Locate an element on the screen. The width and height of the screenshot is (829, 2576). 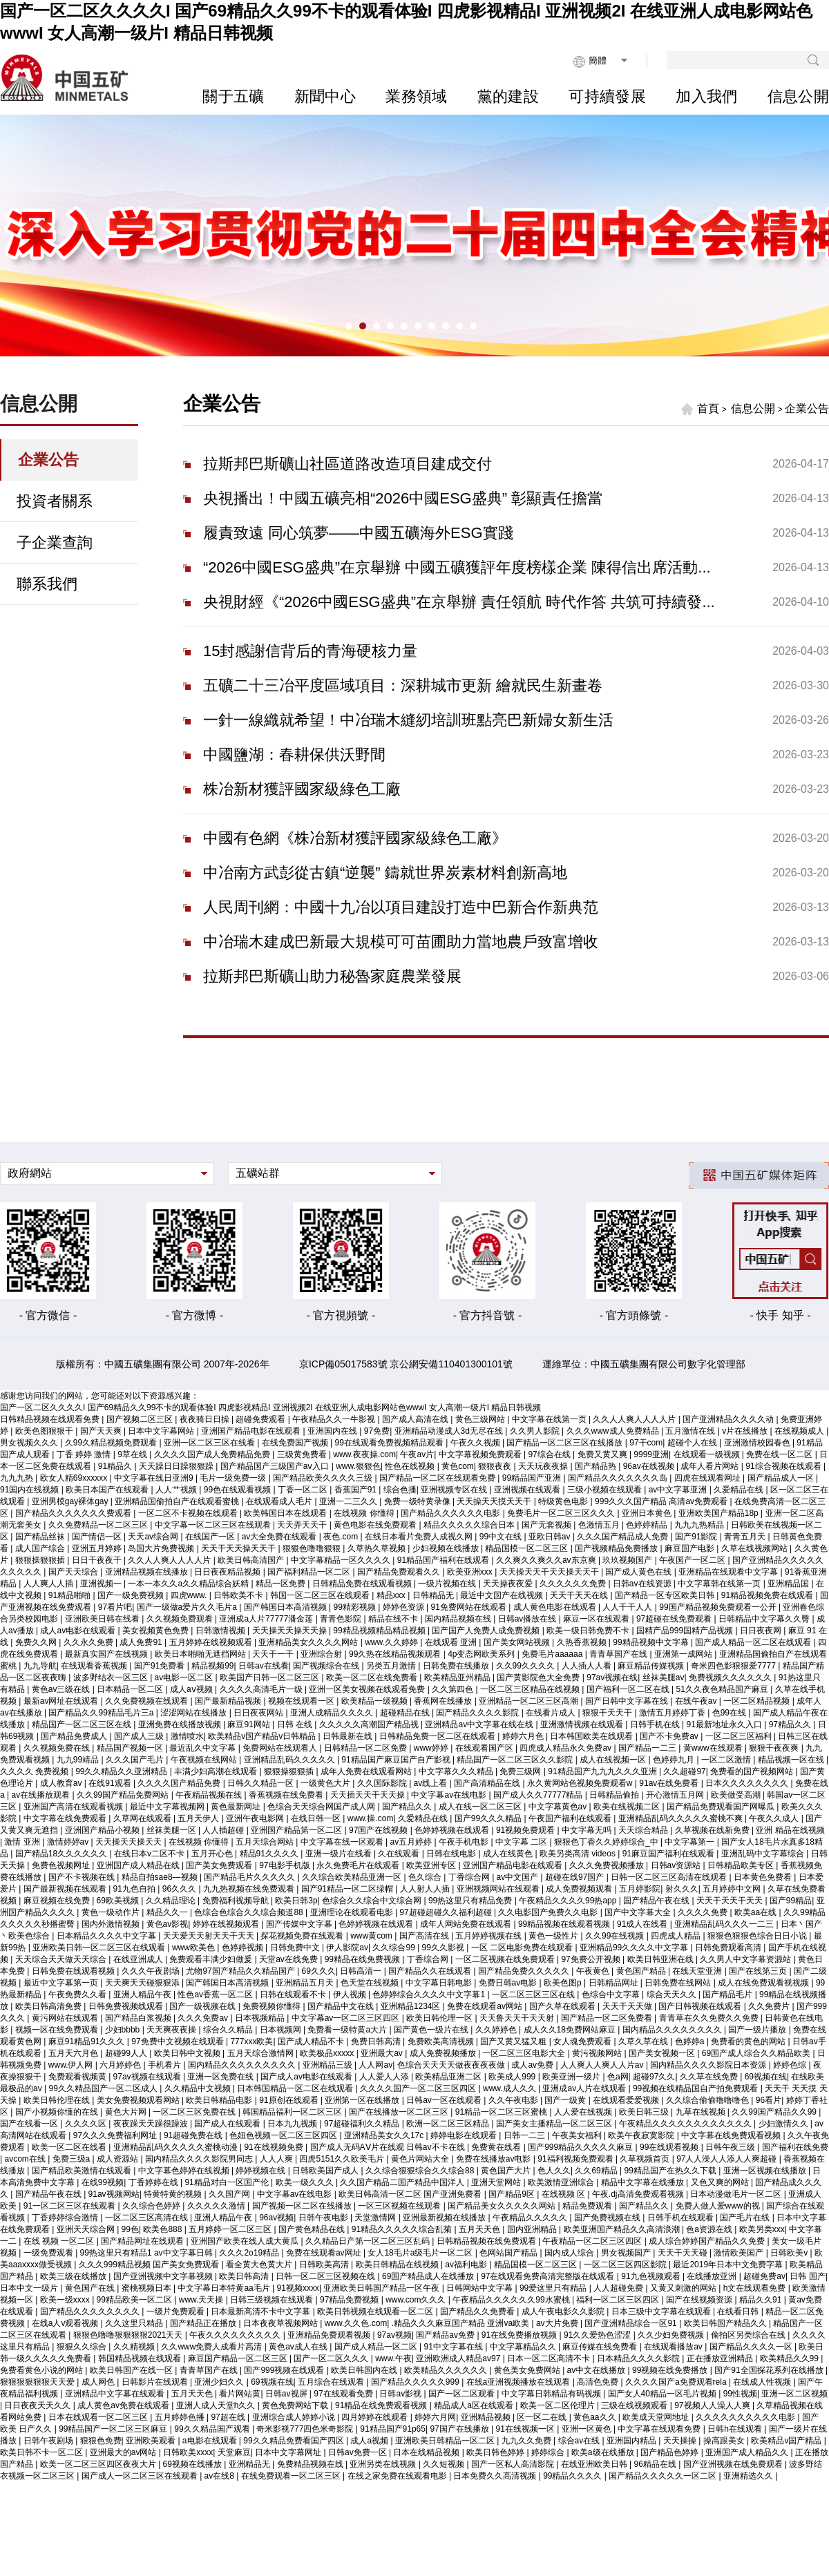
一区二区三区精品在线视频 is located at coordinates (531, 1689).